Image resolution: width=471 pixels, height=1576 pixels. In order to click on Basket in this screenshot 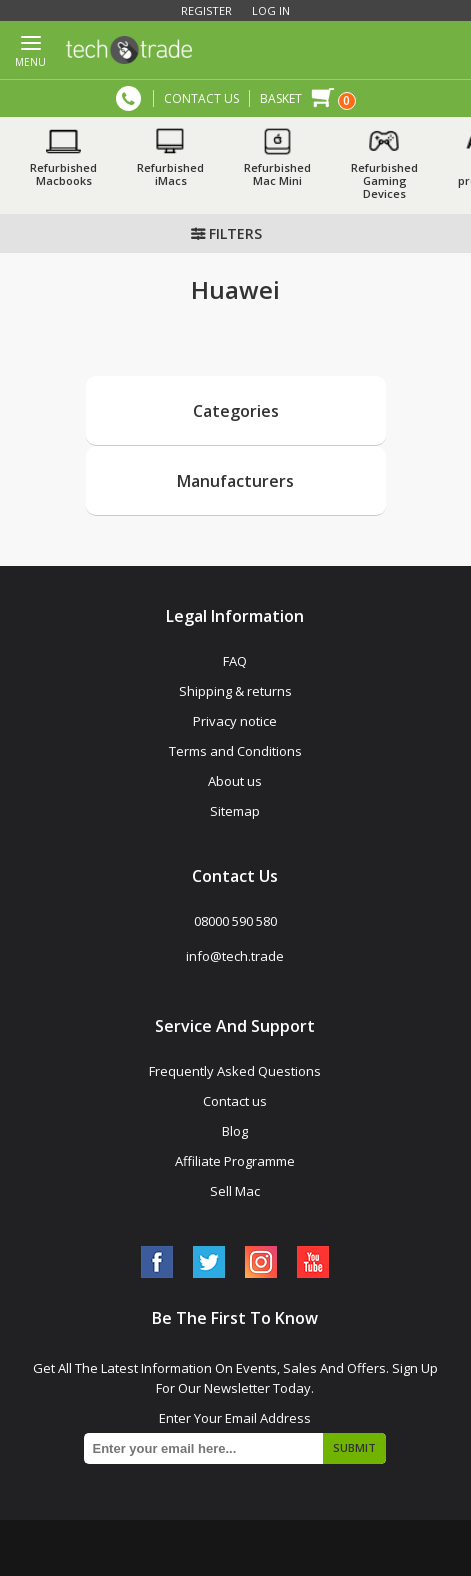, I will do `click(281, 98)`.